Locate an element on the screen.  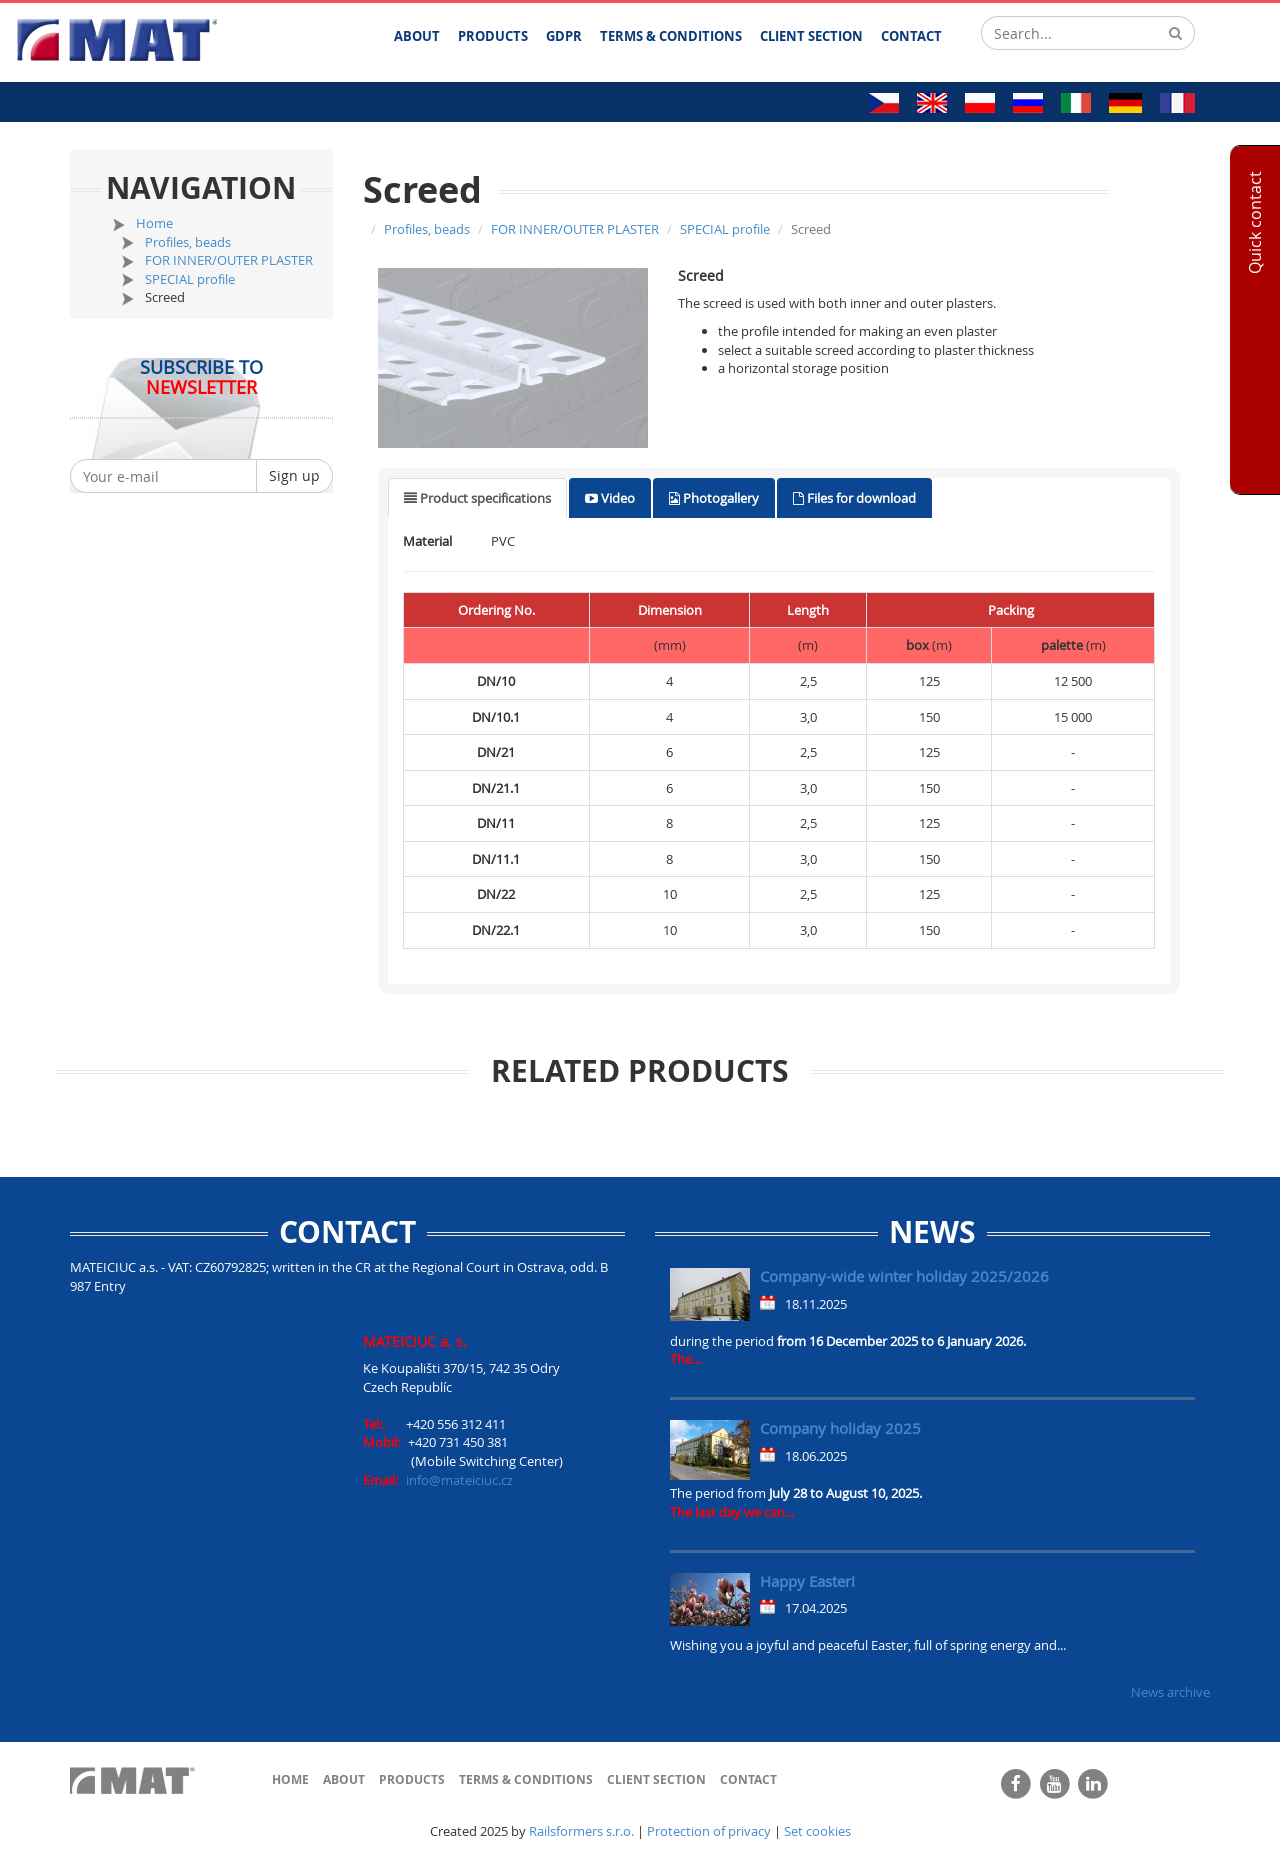
News archive is located at coordinates (1170, 1692).